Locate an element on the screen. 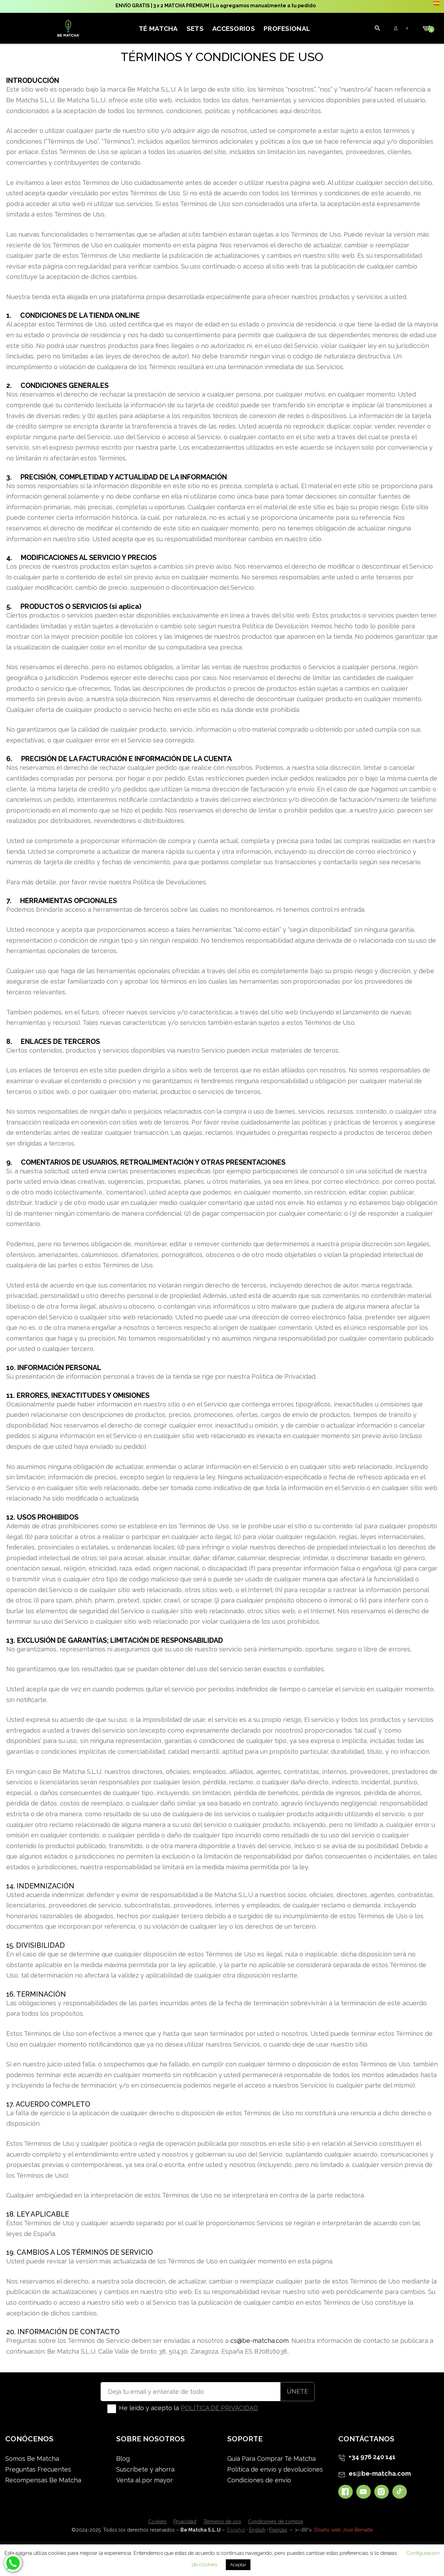  Diseño web Jose Bernalte is located at coordinates (343, 2530).